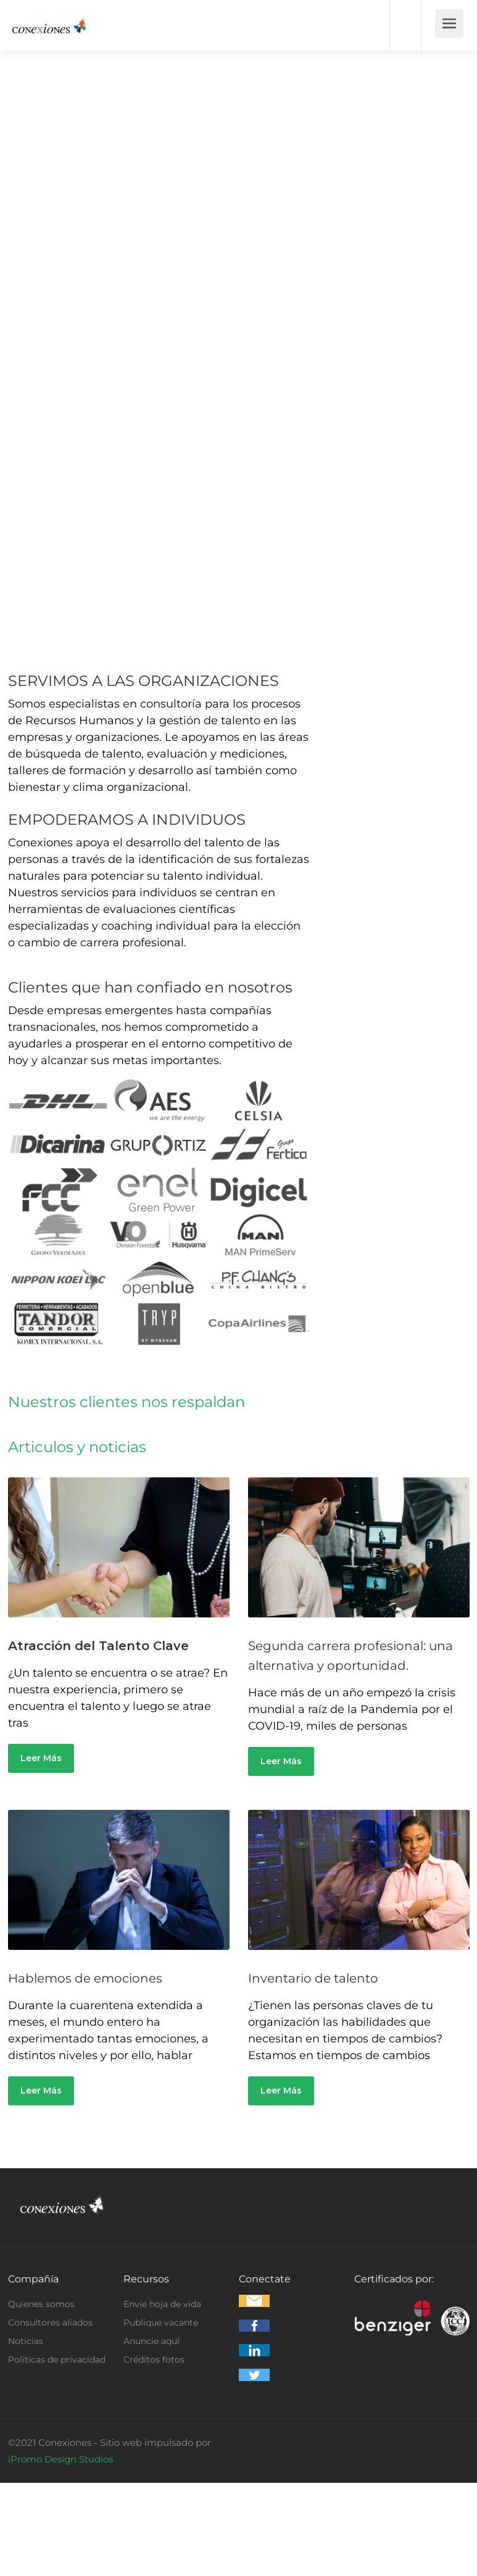 The width and height of the screenshot is (477, 2576). Describe the element at coordinates (25, 2341) in the screenshot. I see `Noticias` at that location.